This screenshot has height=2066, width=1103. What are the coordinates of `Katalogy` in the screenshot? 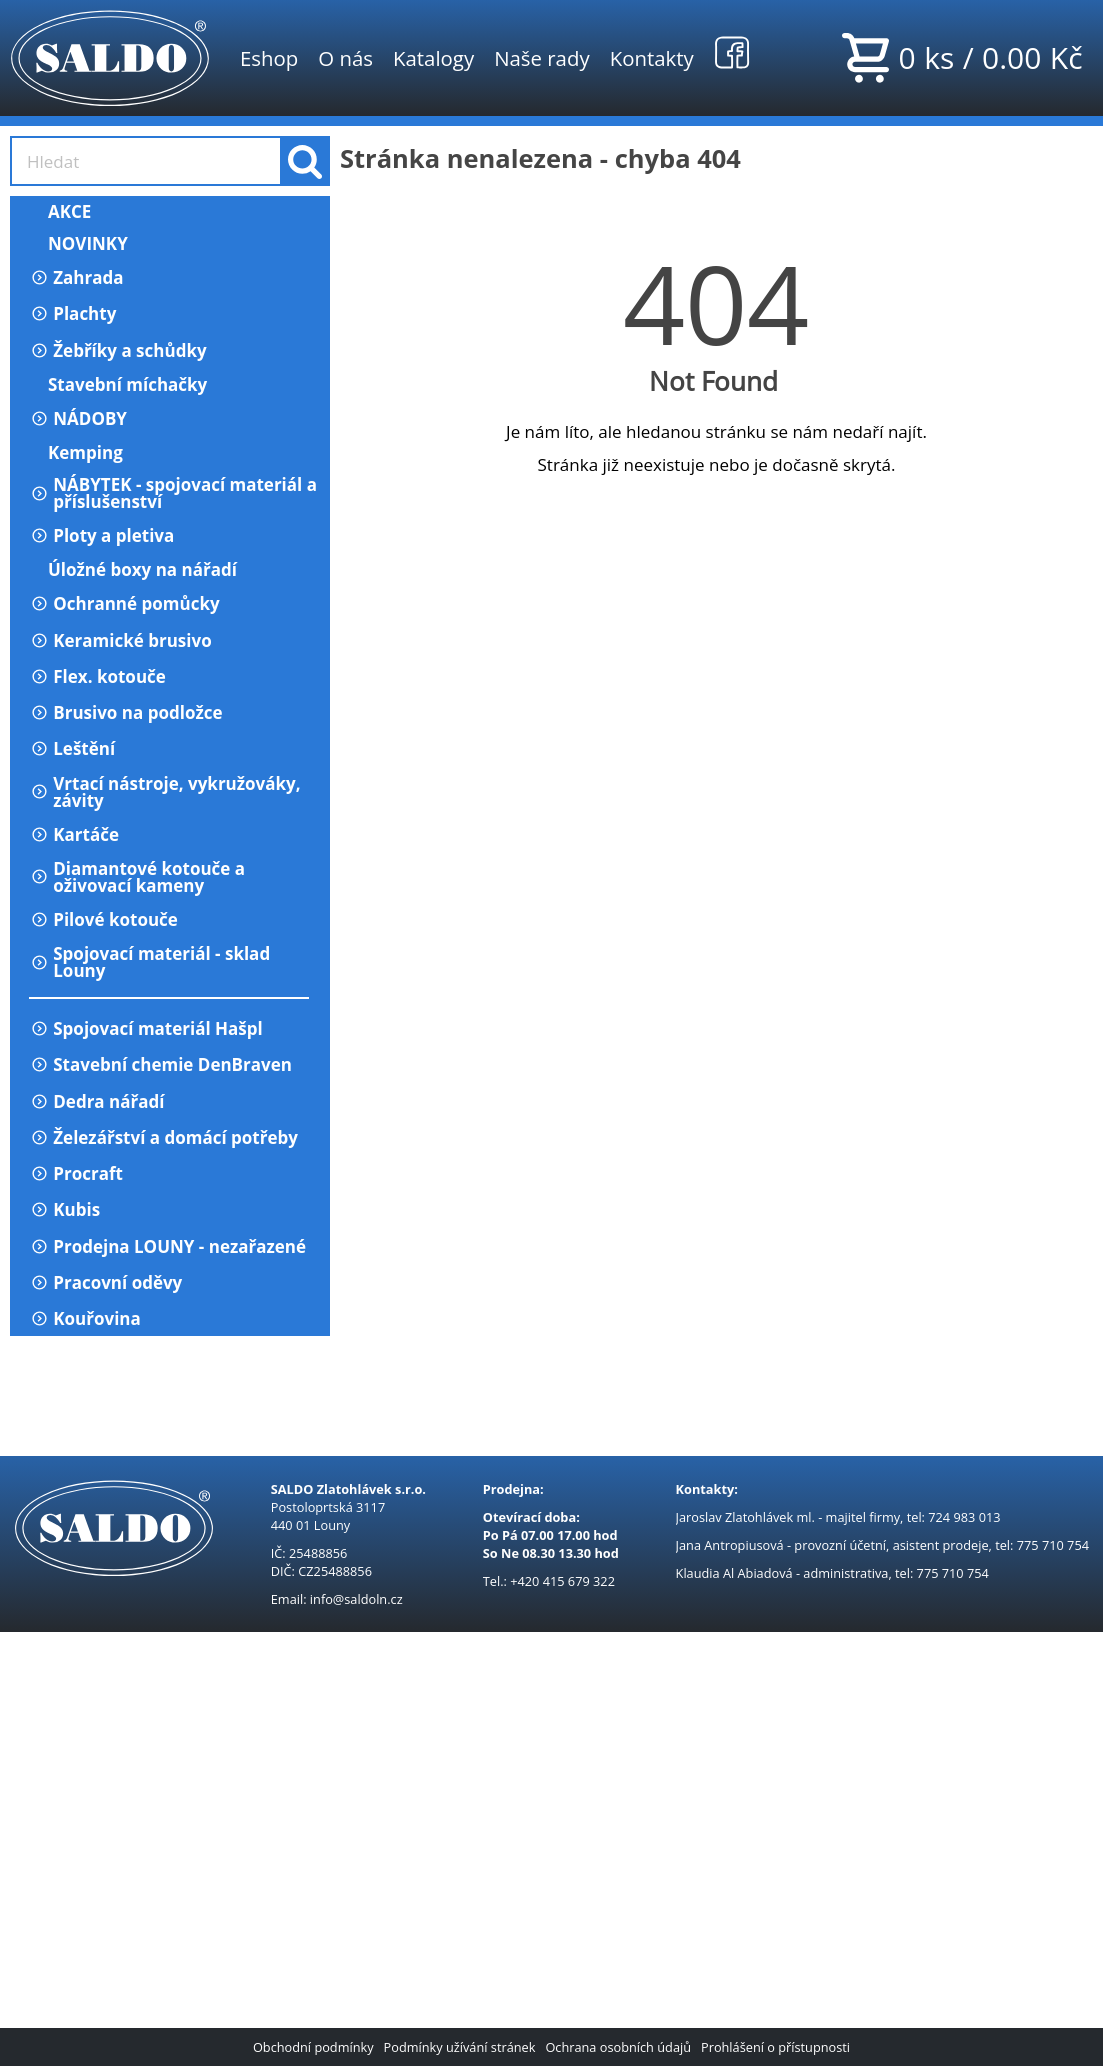 It's located at (433, 58).